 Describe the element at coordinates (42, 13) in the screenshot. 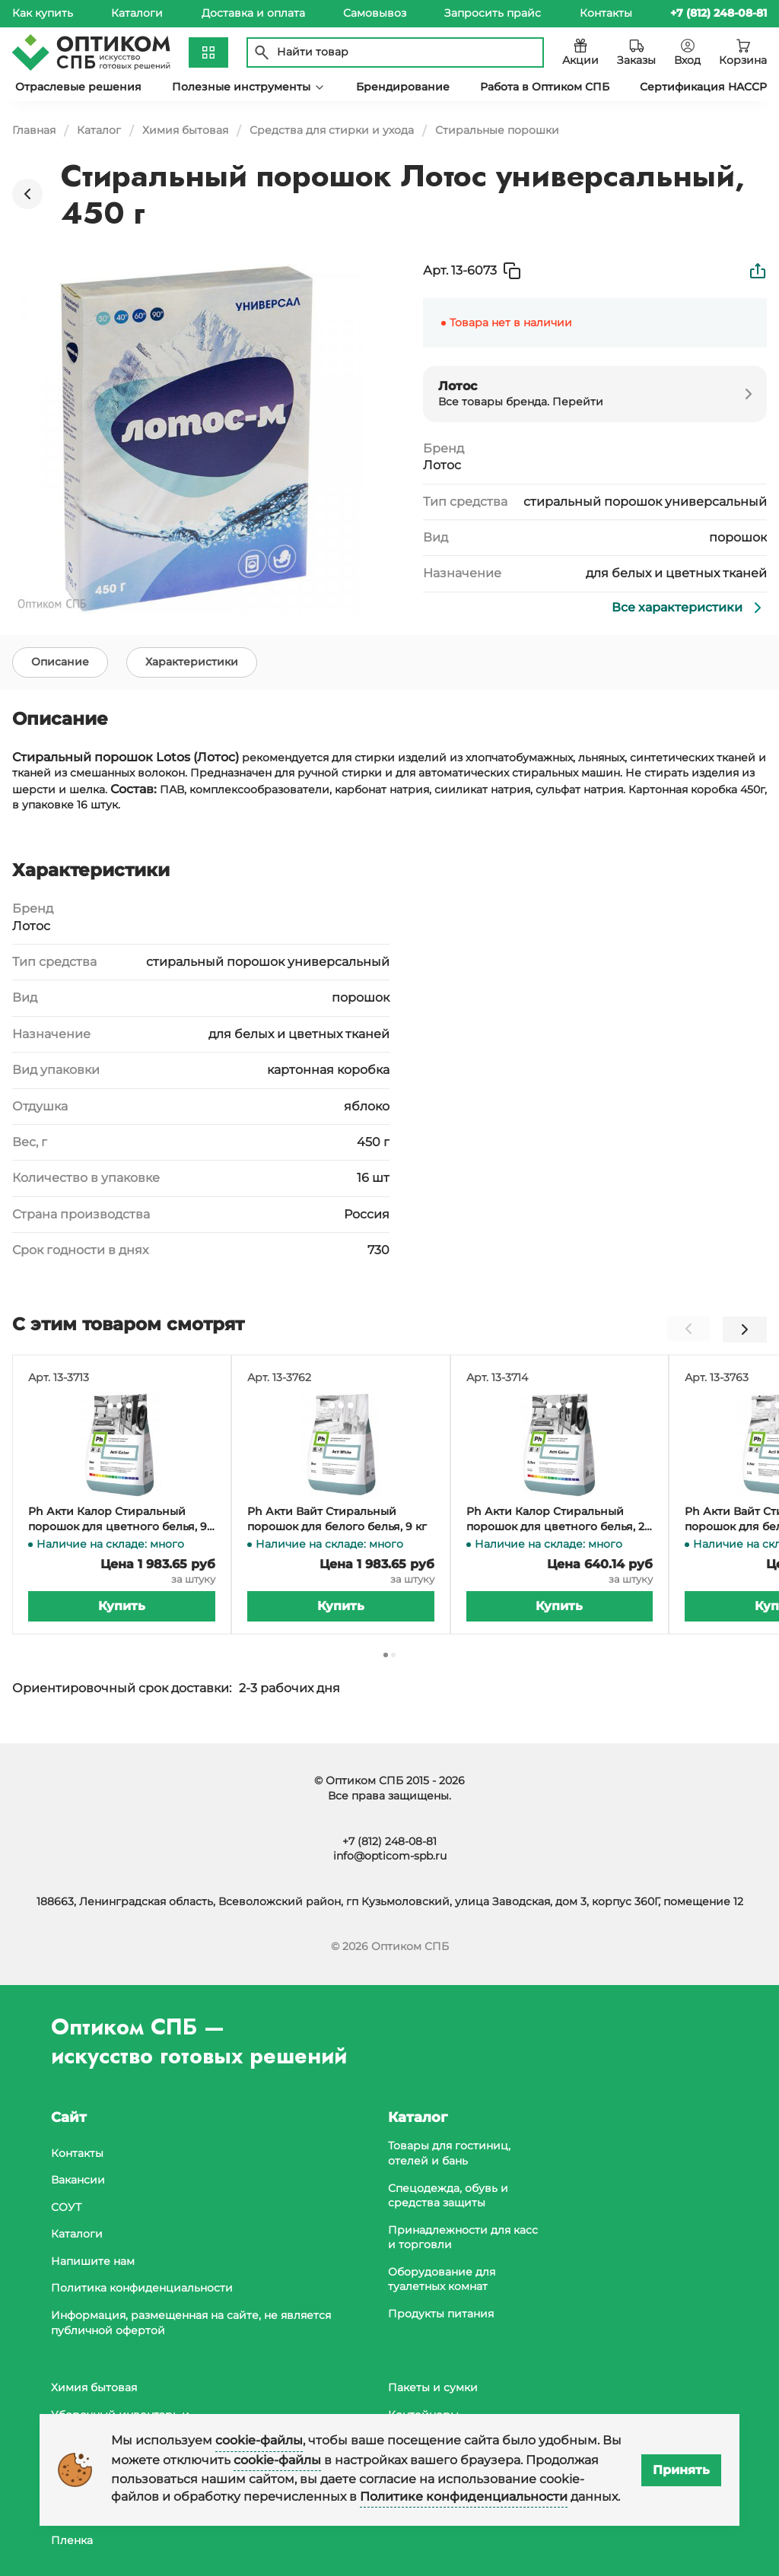

I see `Как купить` at that location.